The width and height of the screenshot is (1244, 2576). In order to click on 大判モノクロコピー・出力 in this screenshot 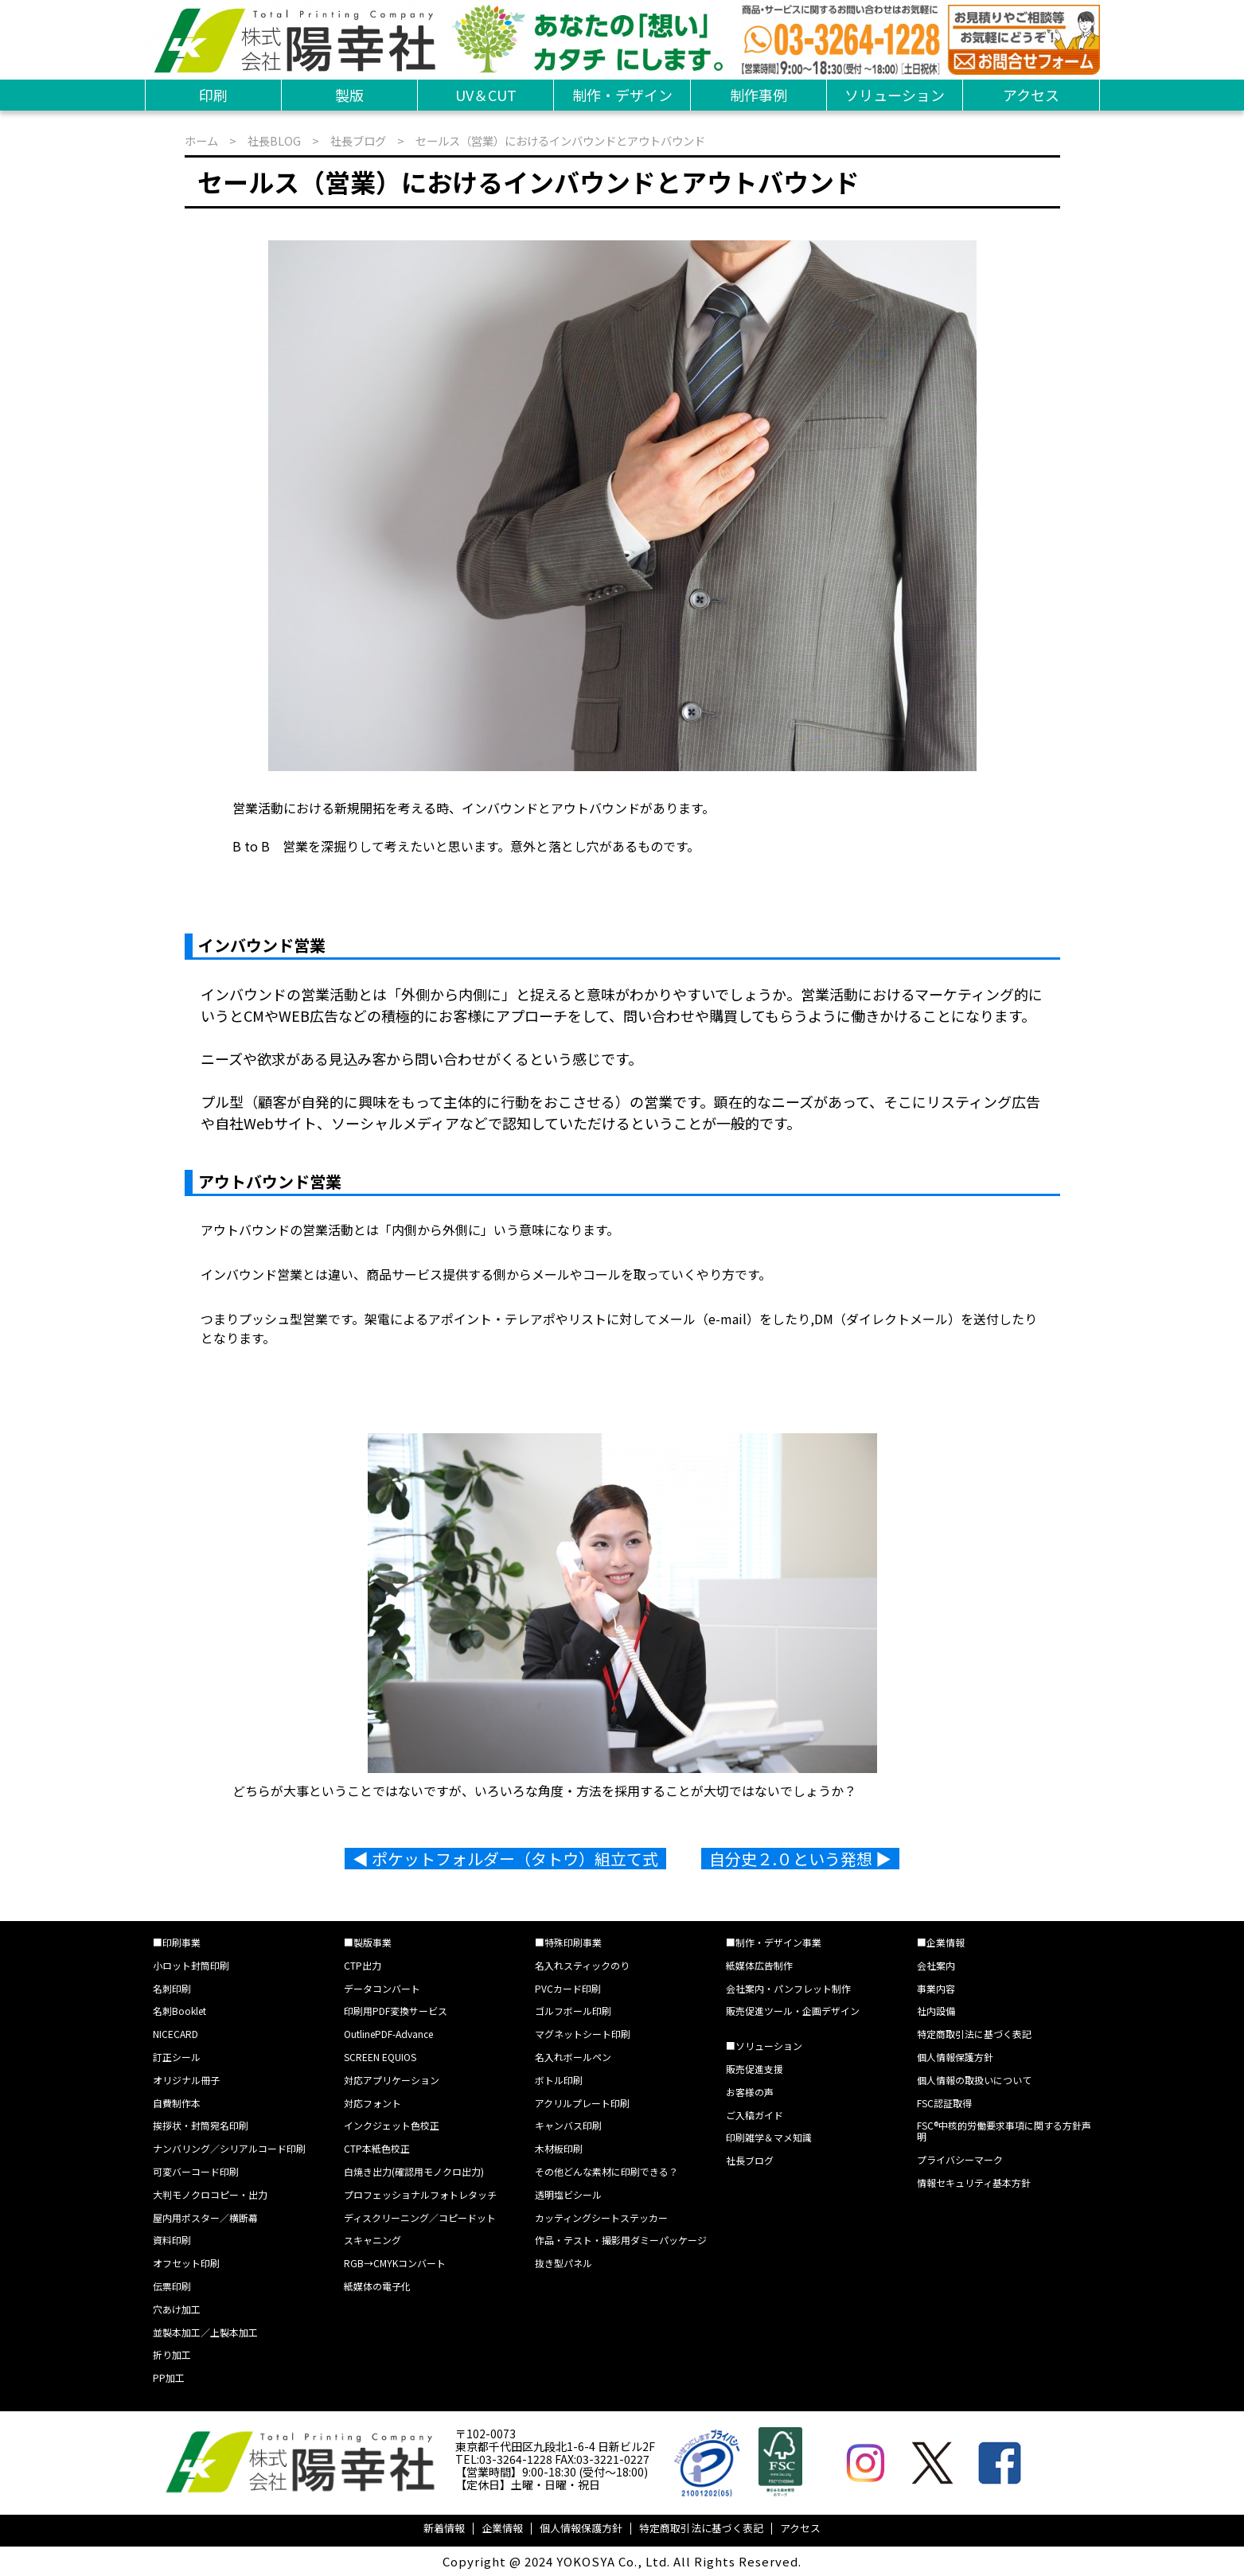, I will do `click(210, 2194)`.